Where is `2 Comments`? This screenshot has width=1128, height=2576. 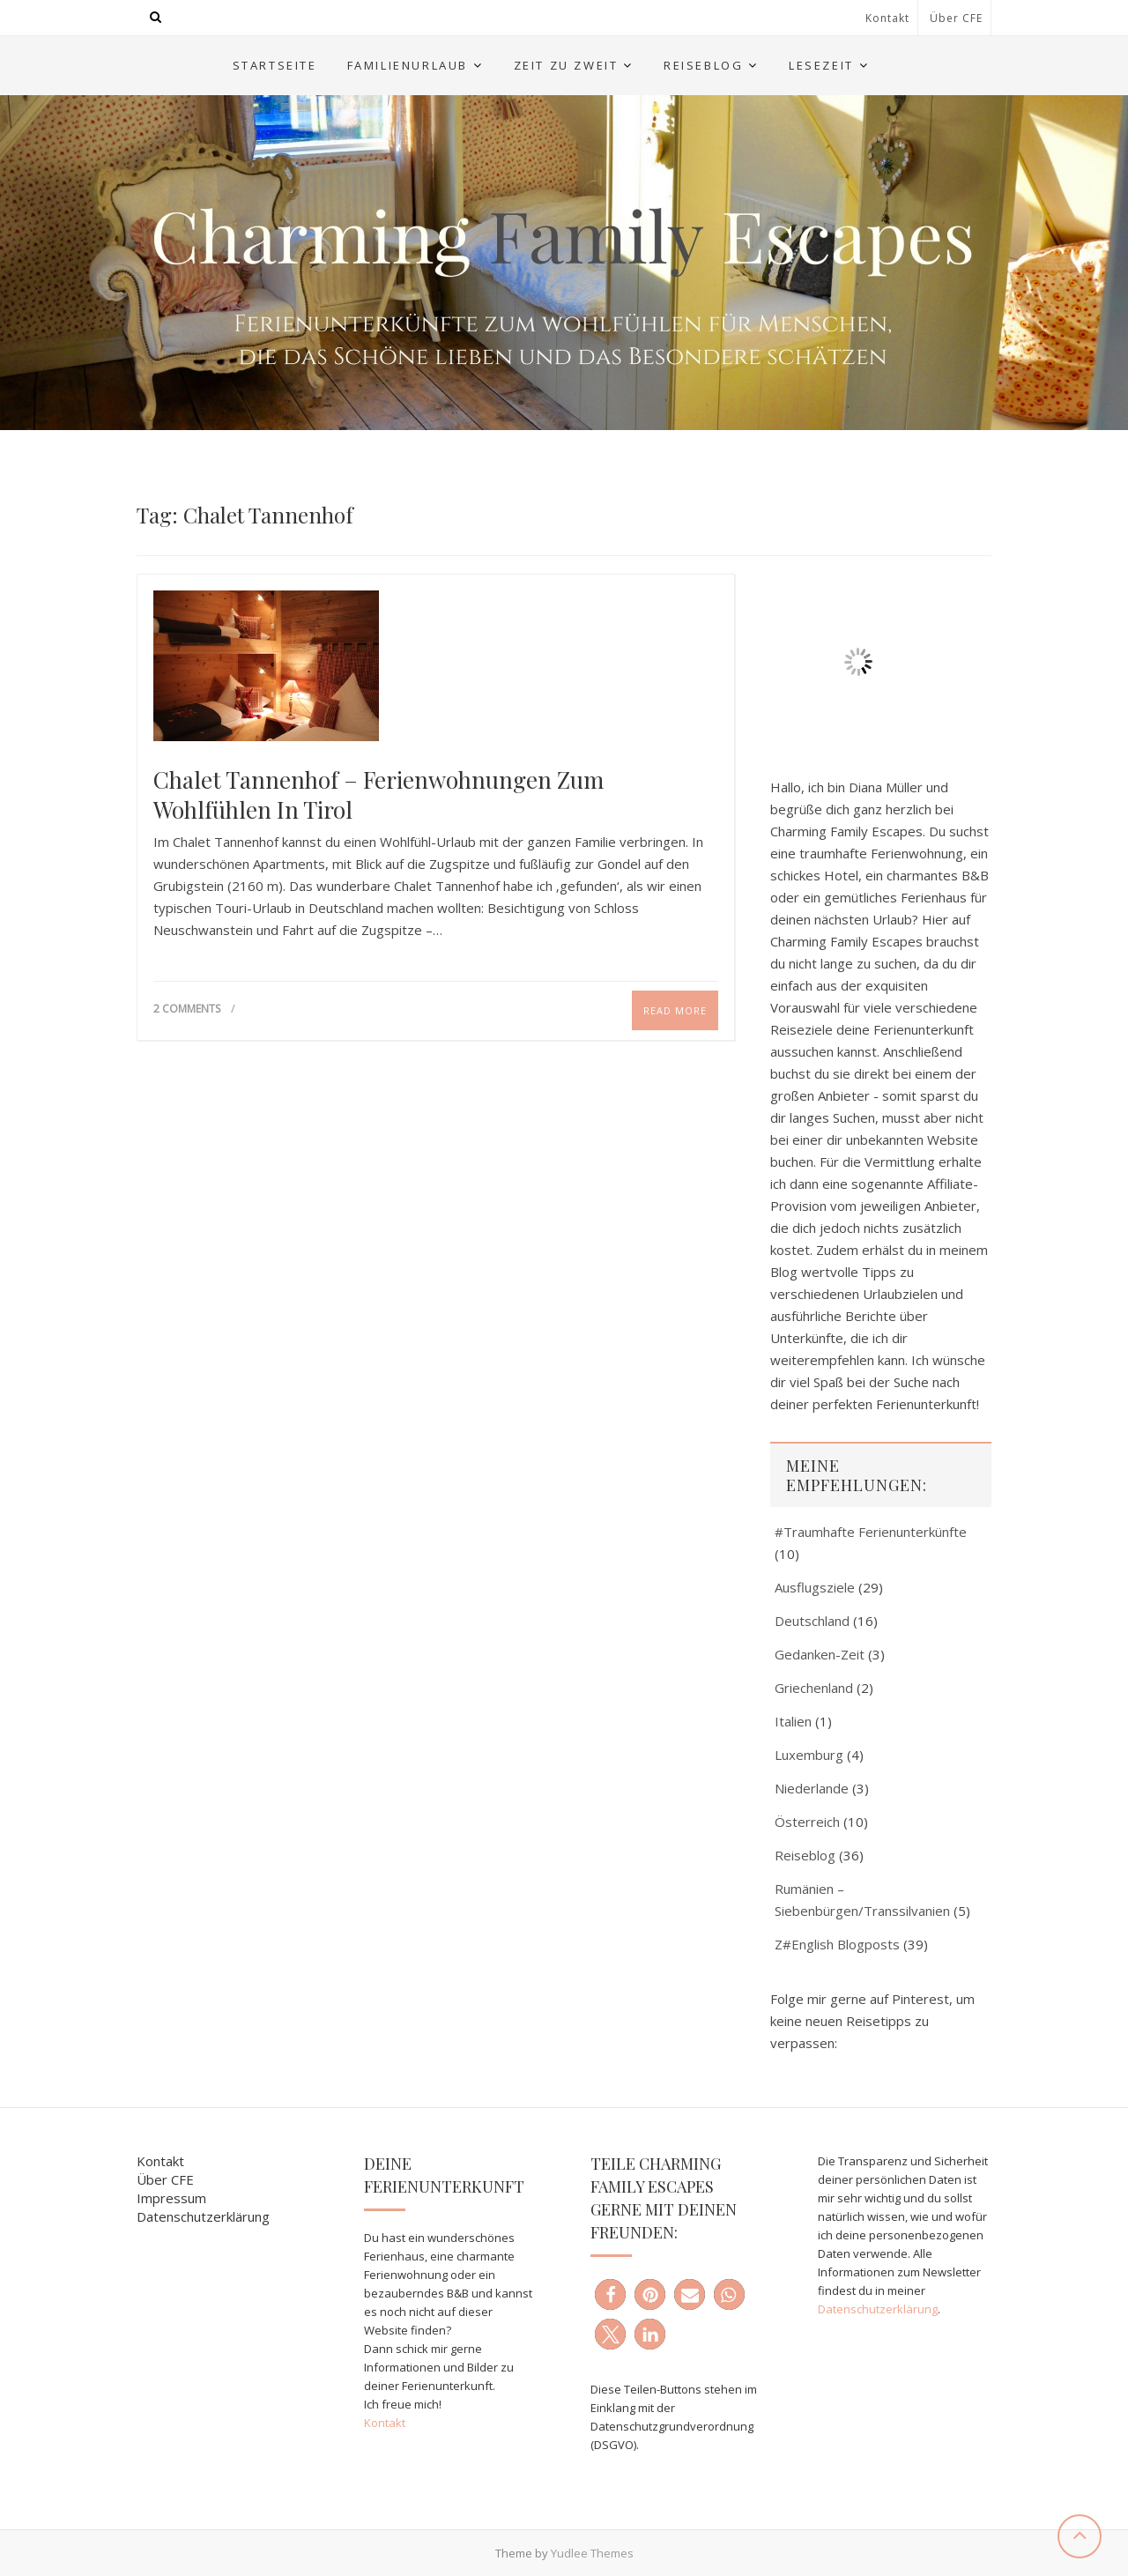
2 Comments is located at coordinates (186, 1008).